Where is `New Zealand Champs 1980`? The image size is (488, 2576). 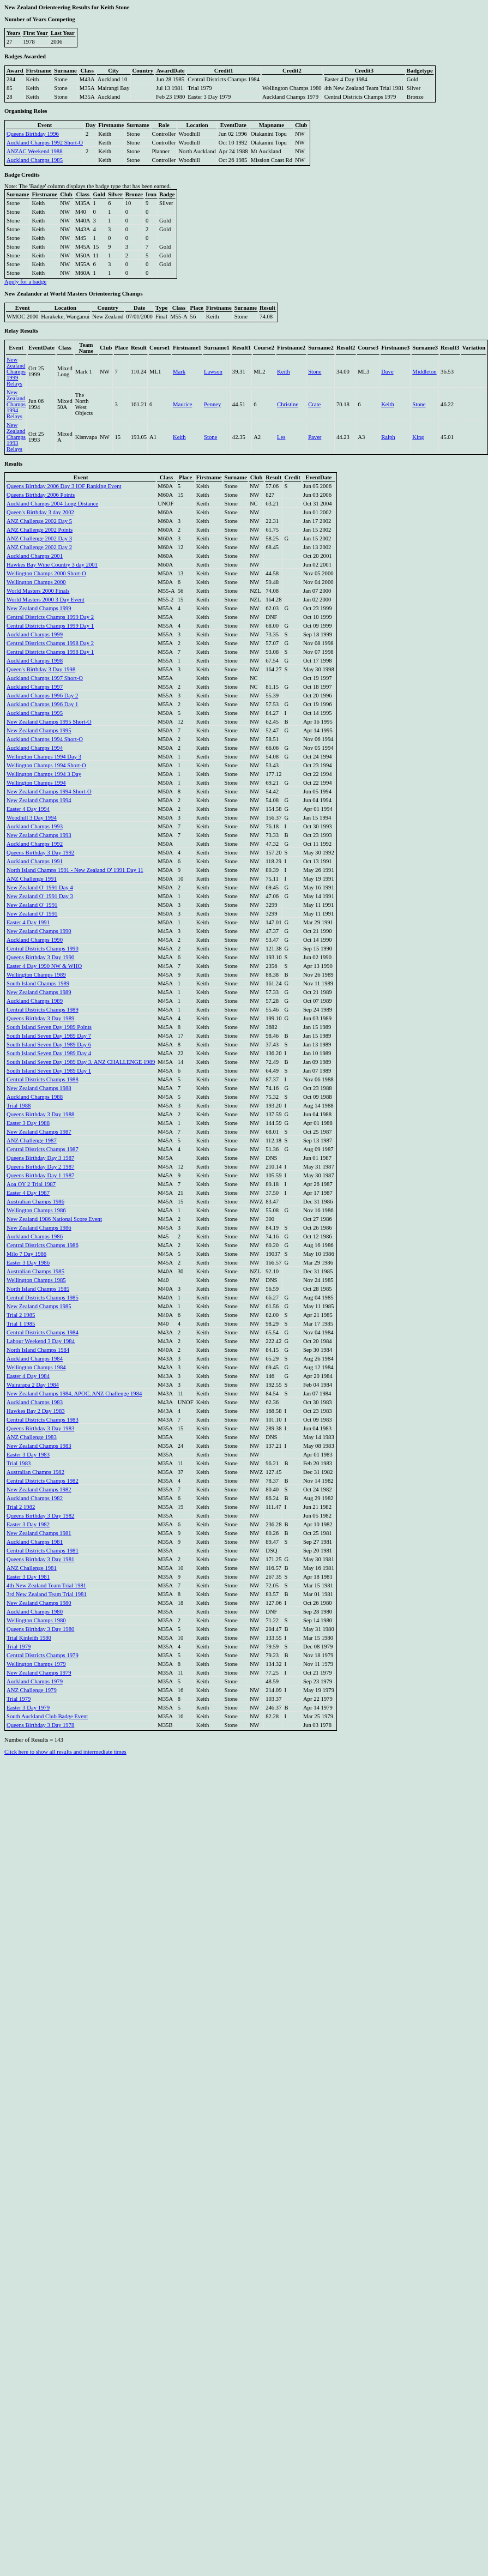
New Zealand Champs 1980 is located at coordinates (39, 1603).